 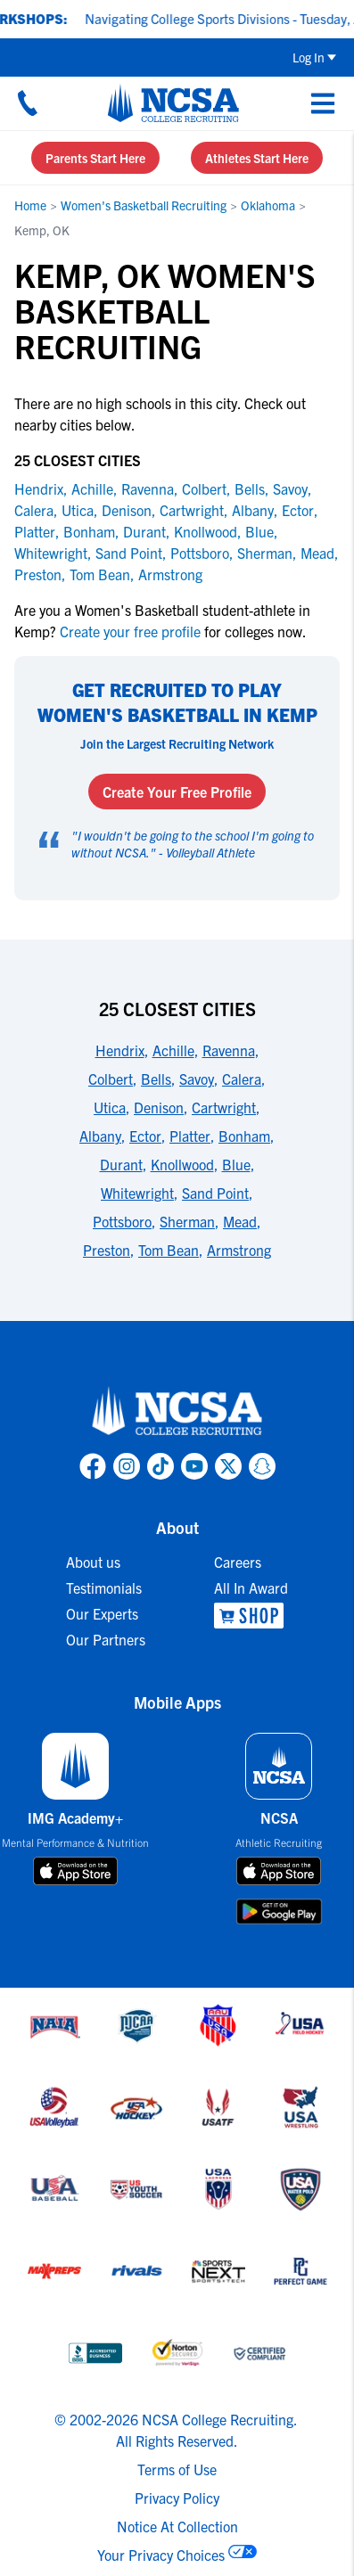 I want to click on Careers [link to Careers], so click(x=237, y=1562).